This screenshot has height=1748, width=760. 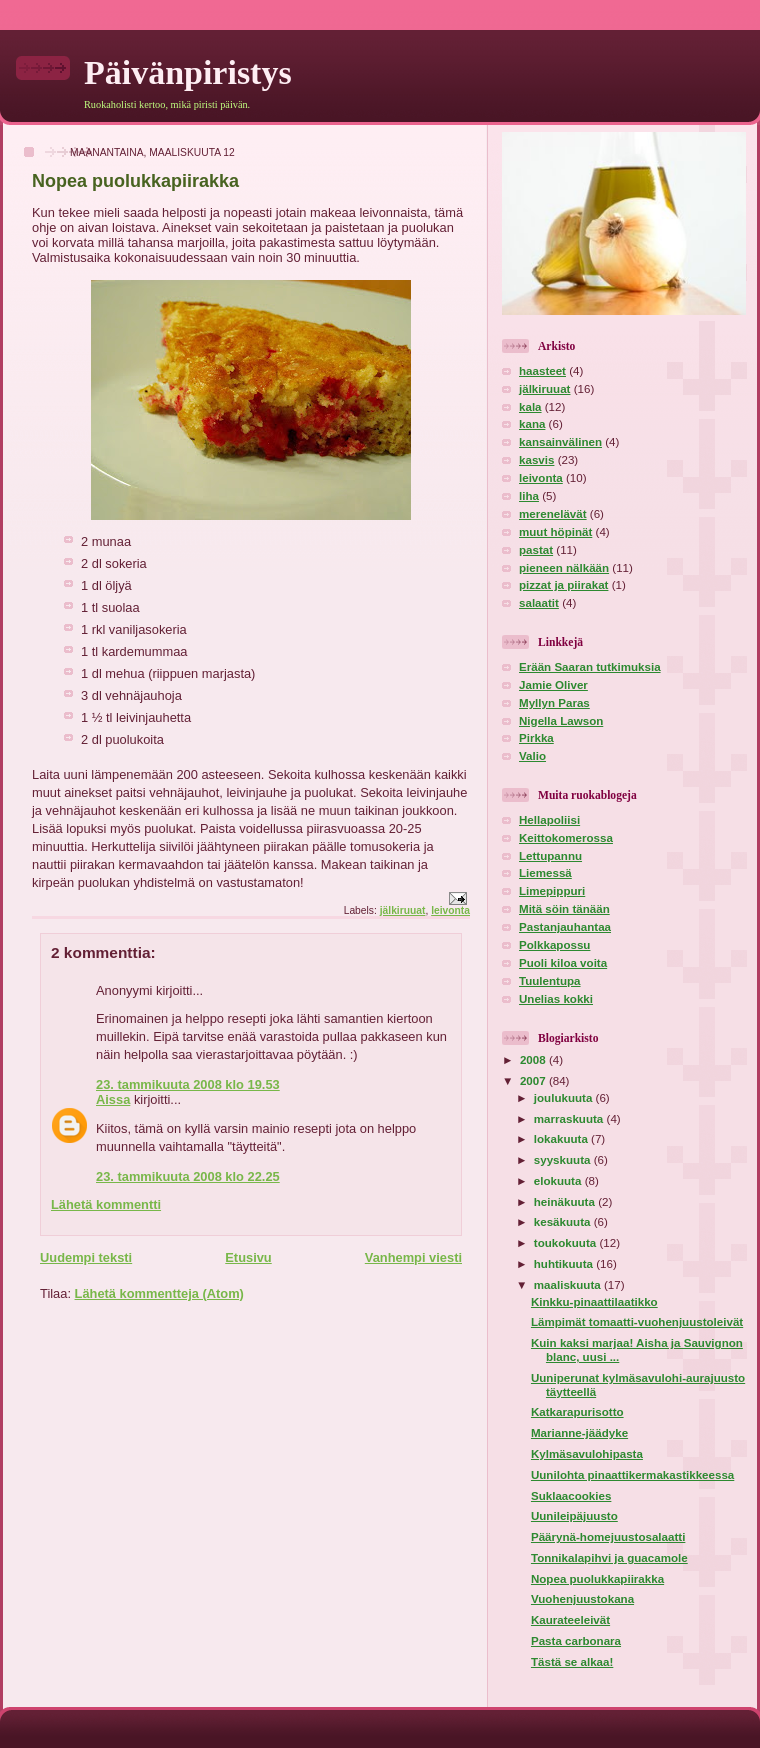 I want to click on Vuohenjuustokana, so click(x=582, y=1599).